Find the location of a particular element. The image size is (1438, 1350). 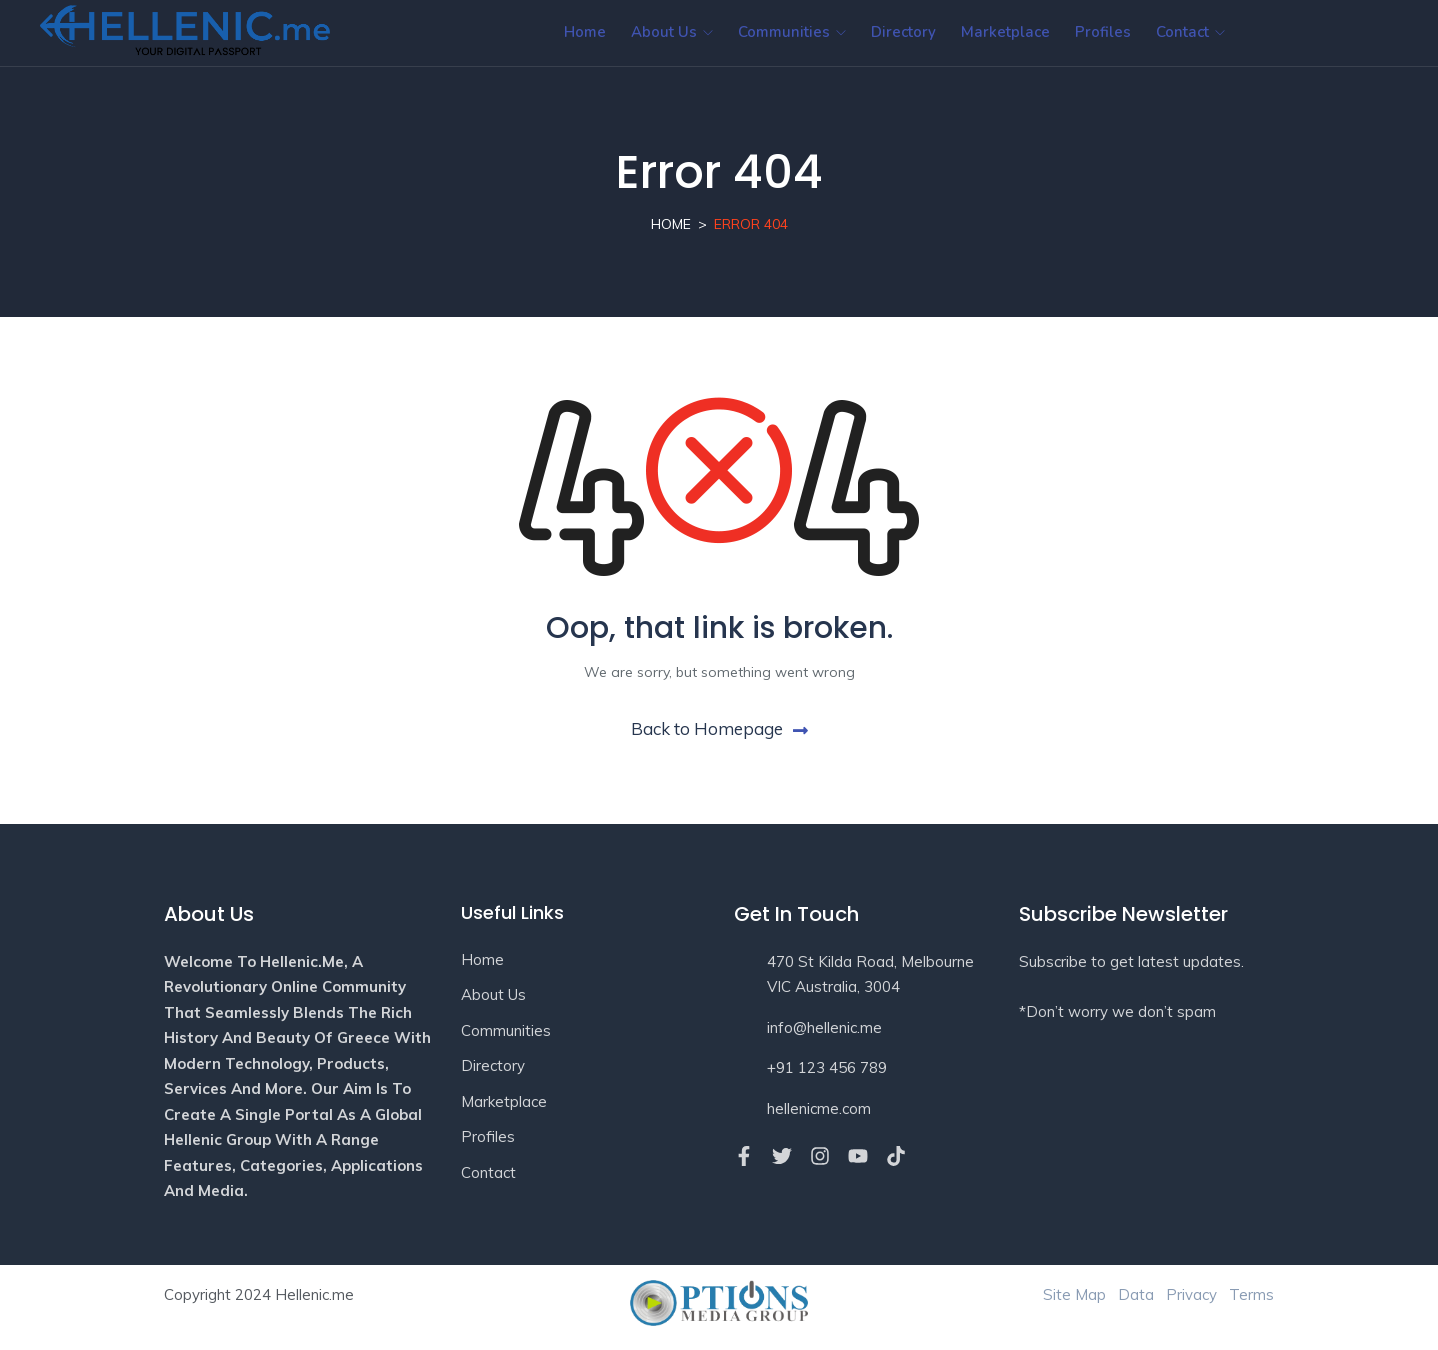

Site Map is located at coordinates (1074, 1294).